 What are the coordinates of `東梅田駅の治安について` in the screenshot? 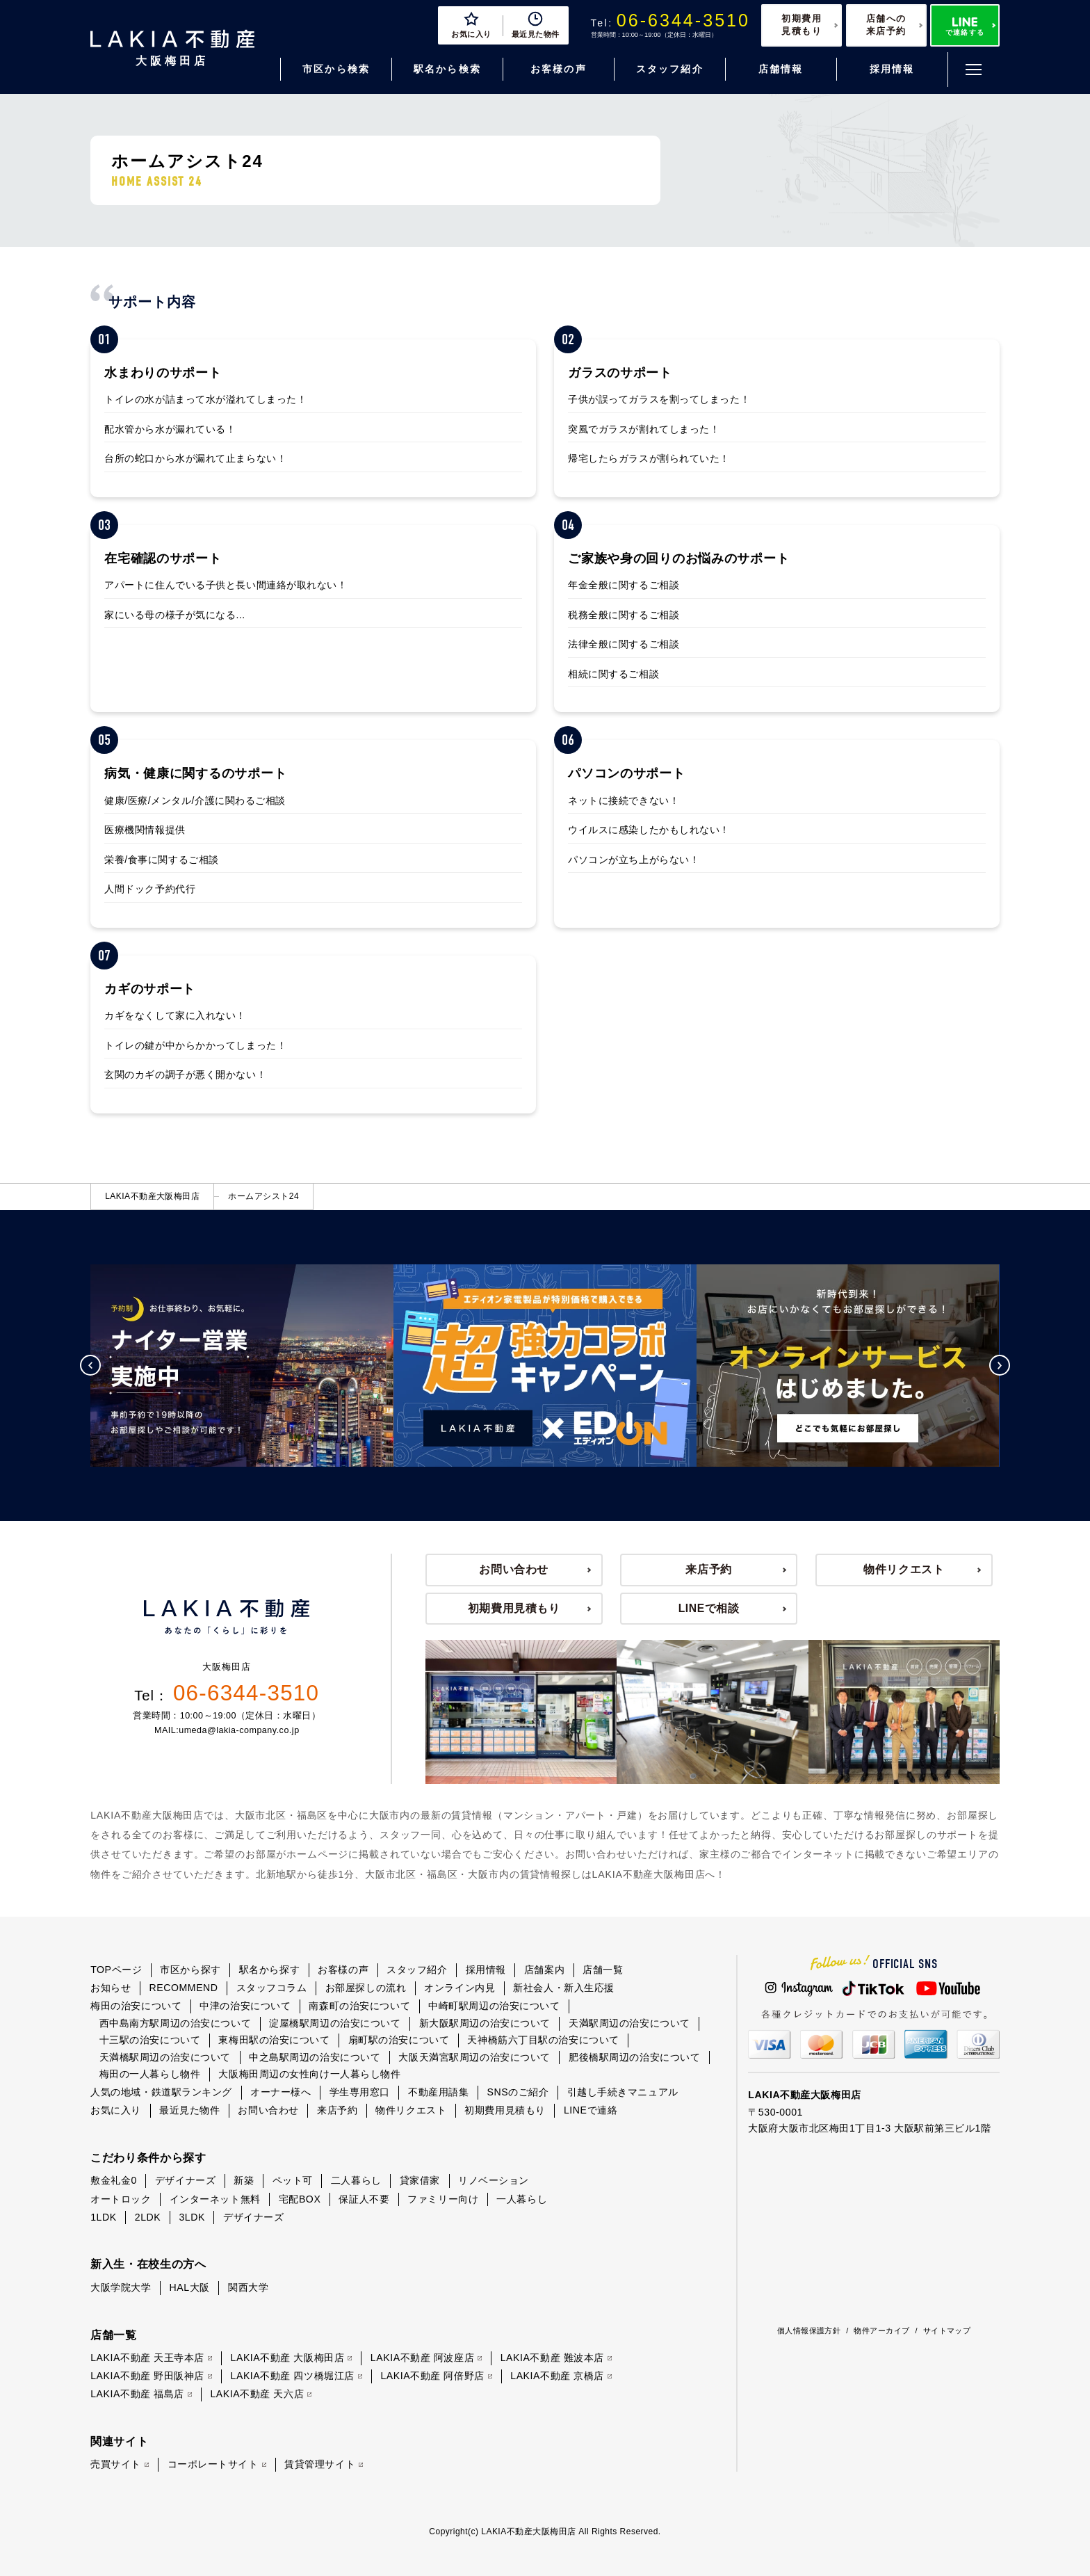 It's located at (274, 2039).